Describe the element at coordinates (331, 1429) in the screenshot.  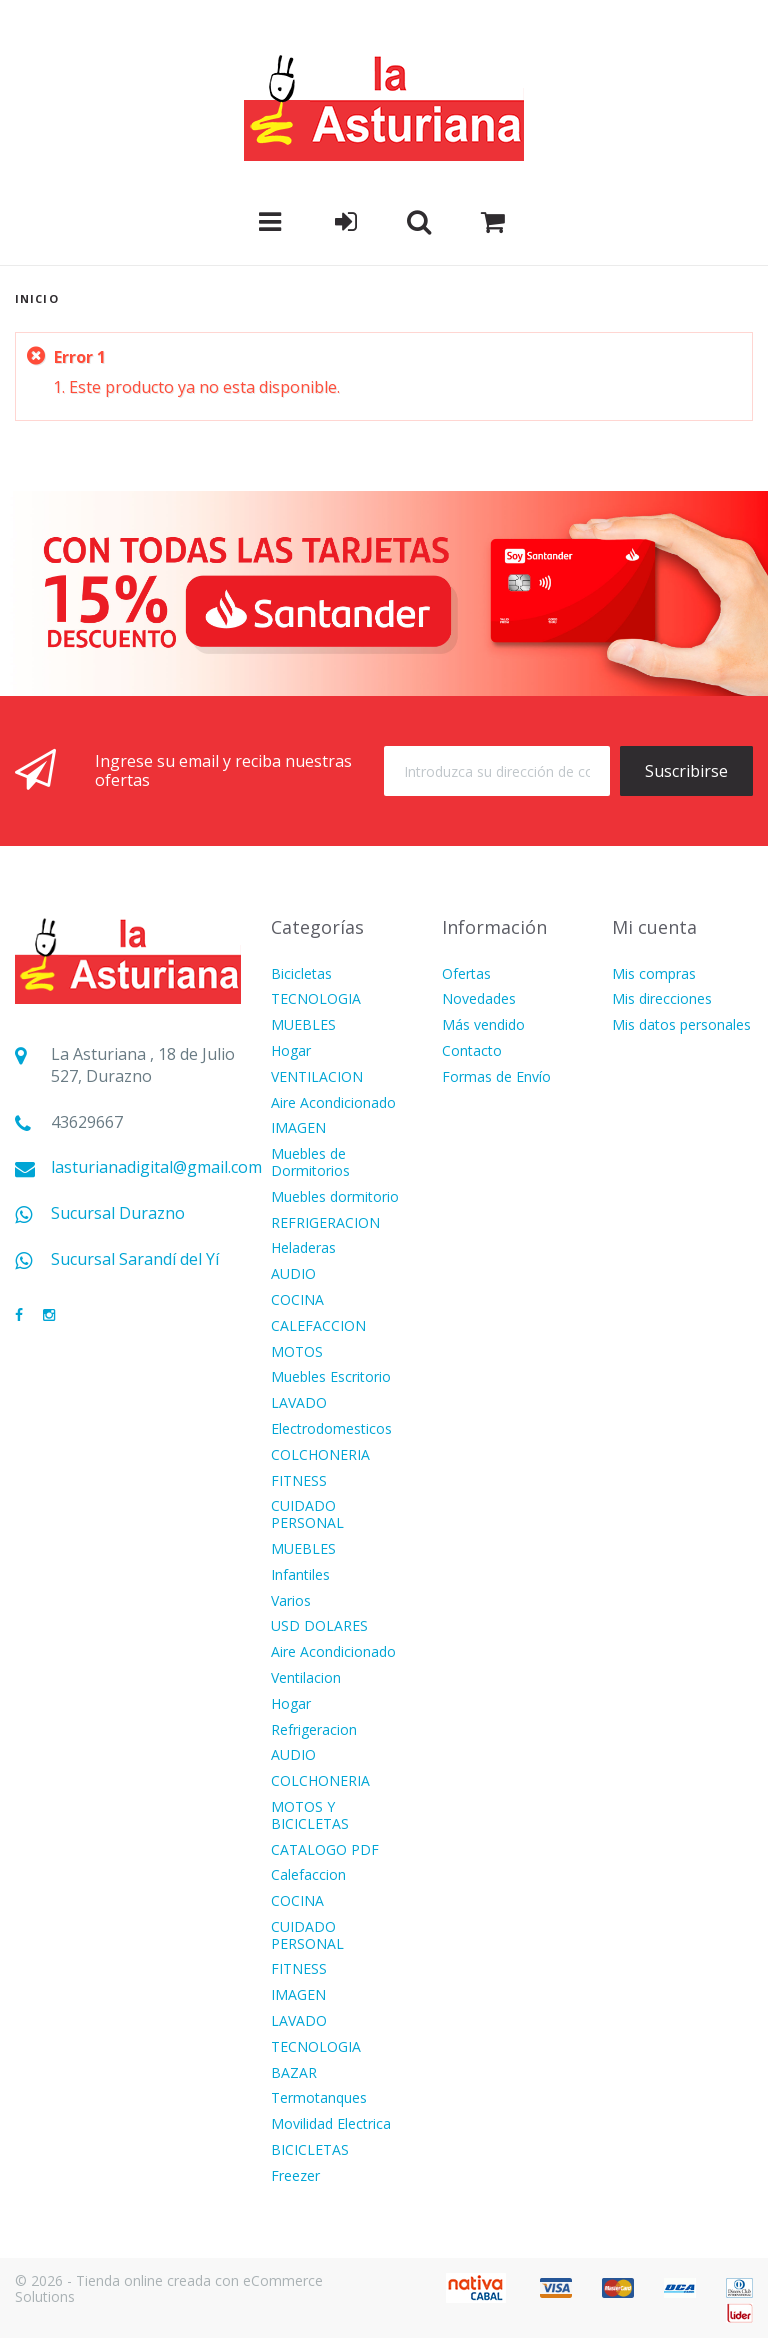
I see `Electrodomesticos` at that location.